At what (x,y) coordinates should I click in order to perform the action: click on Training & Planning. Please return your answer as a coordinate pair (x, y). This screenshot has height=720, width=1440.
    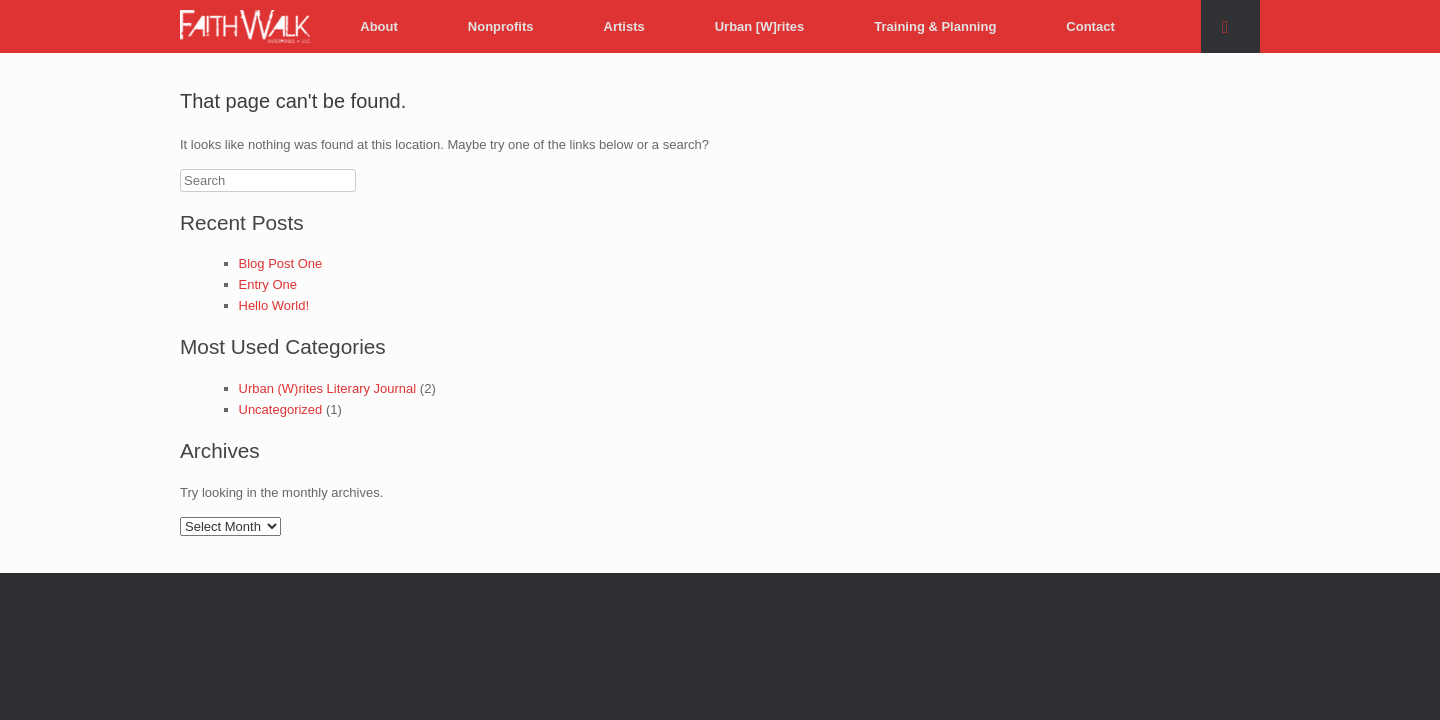
    Looking at the image, I should click on (935, 26).